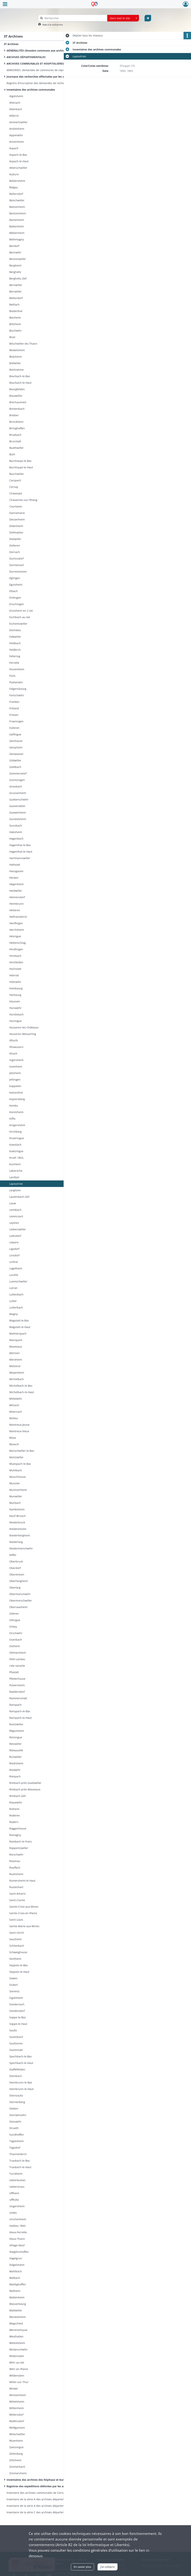 This screenshot has width=191, height=2576. I want to click on Wegscheid, so click(16, 2323).